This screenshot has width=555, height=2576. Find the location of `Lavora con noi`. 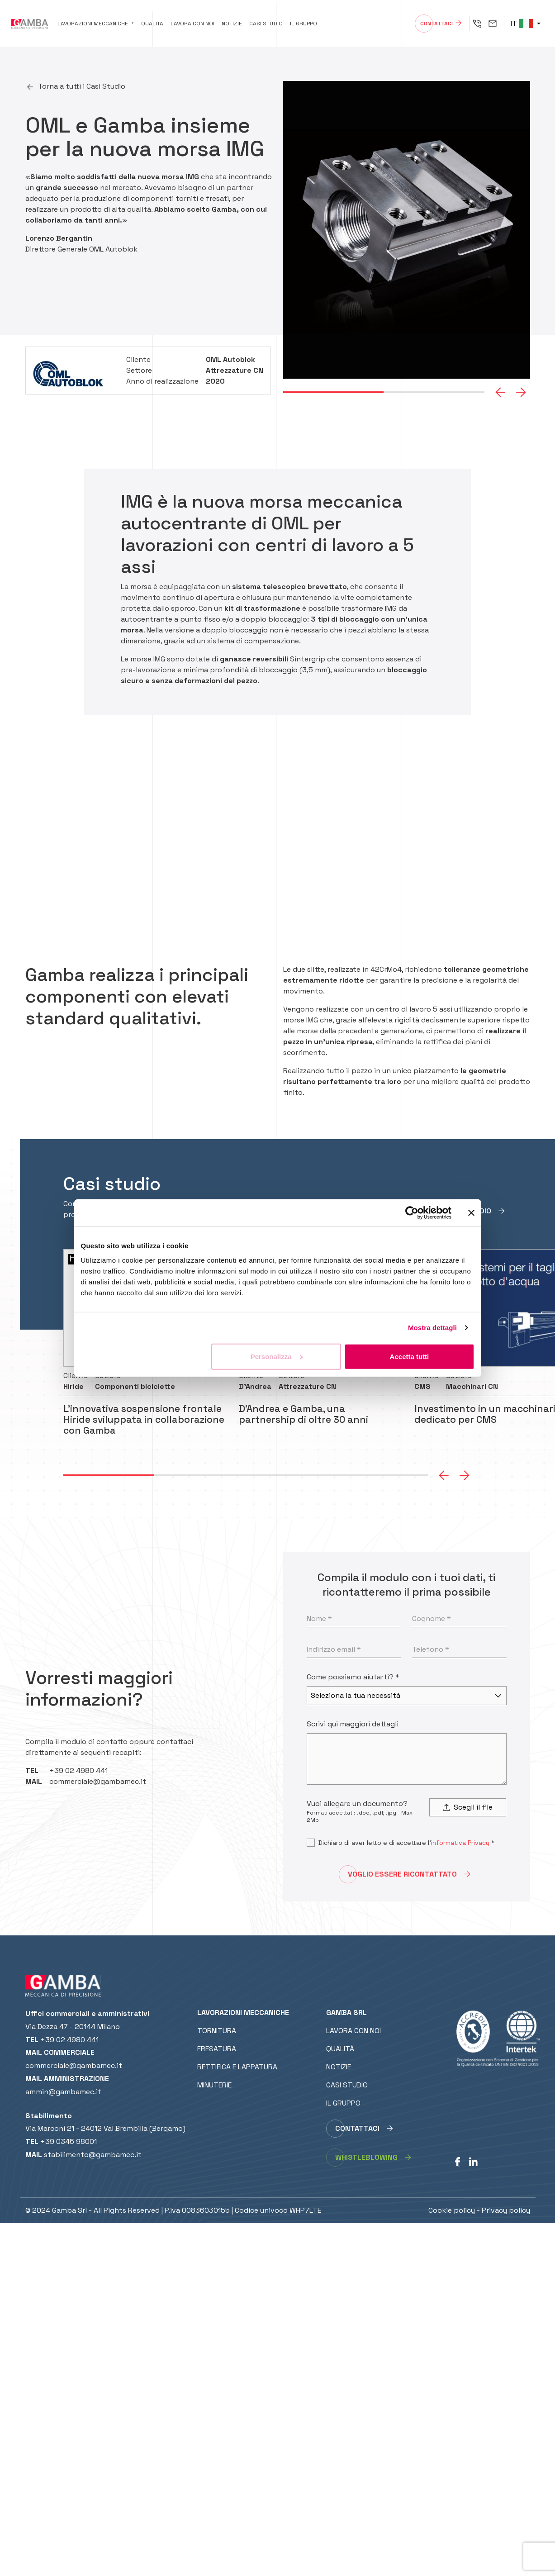

Lavora con noi is located at coordinates (192, 23).